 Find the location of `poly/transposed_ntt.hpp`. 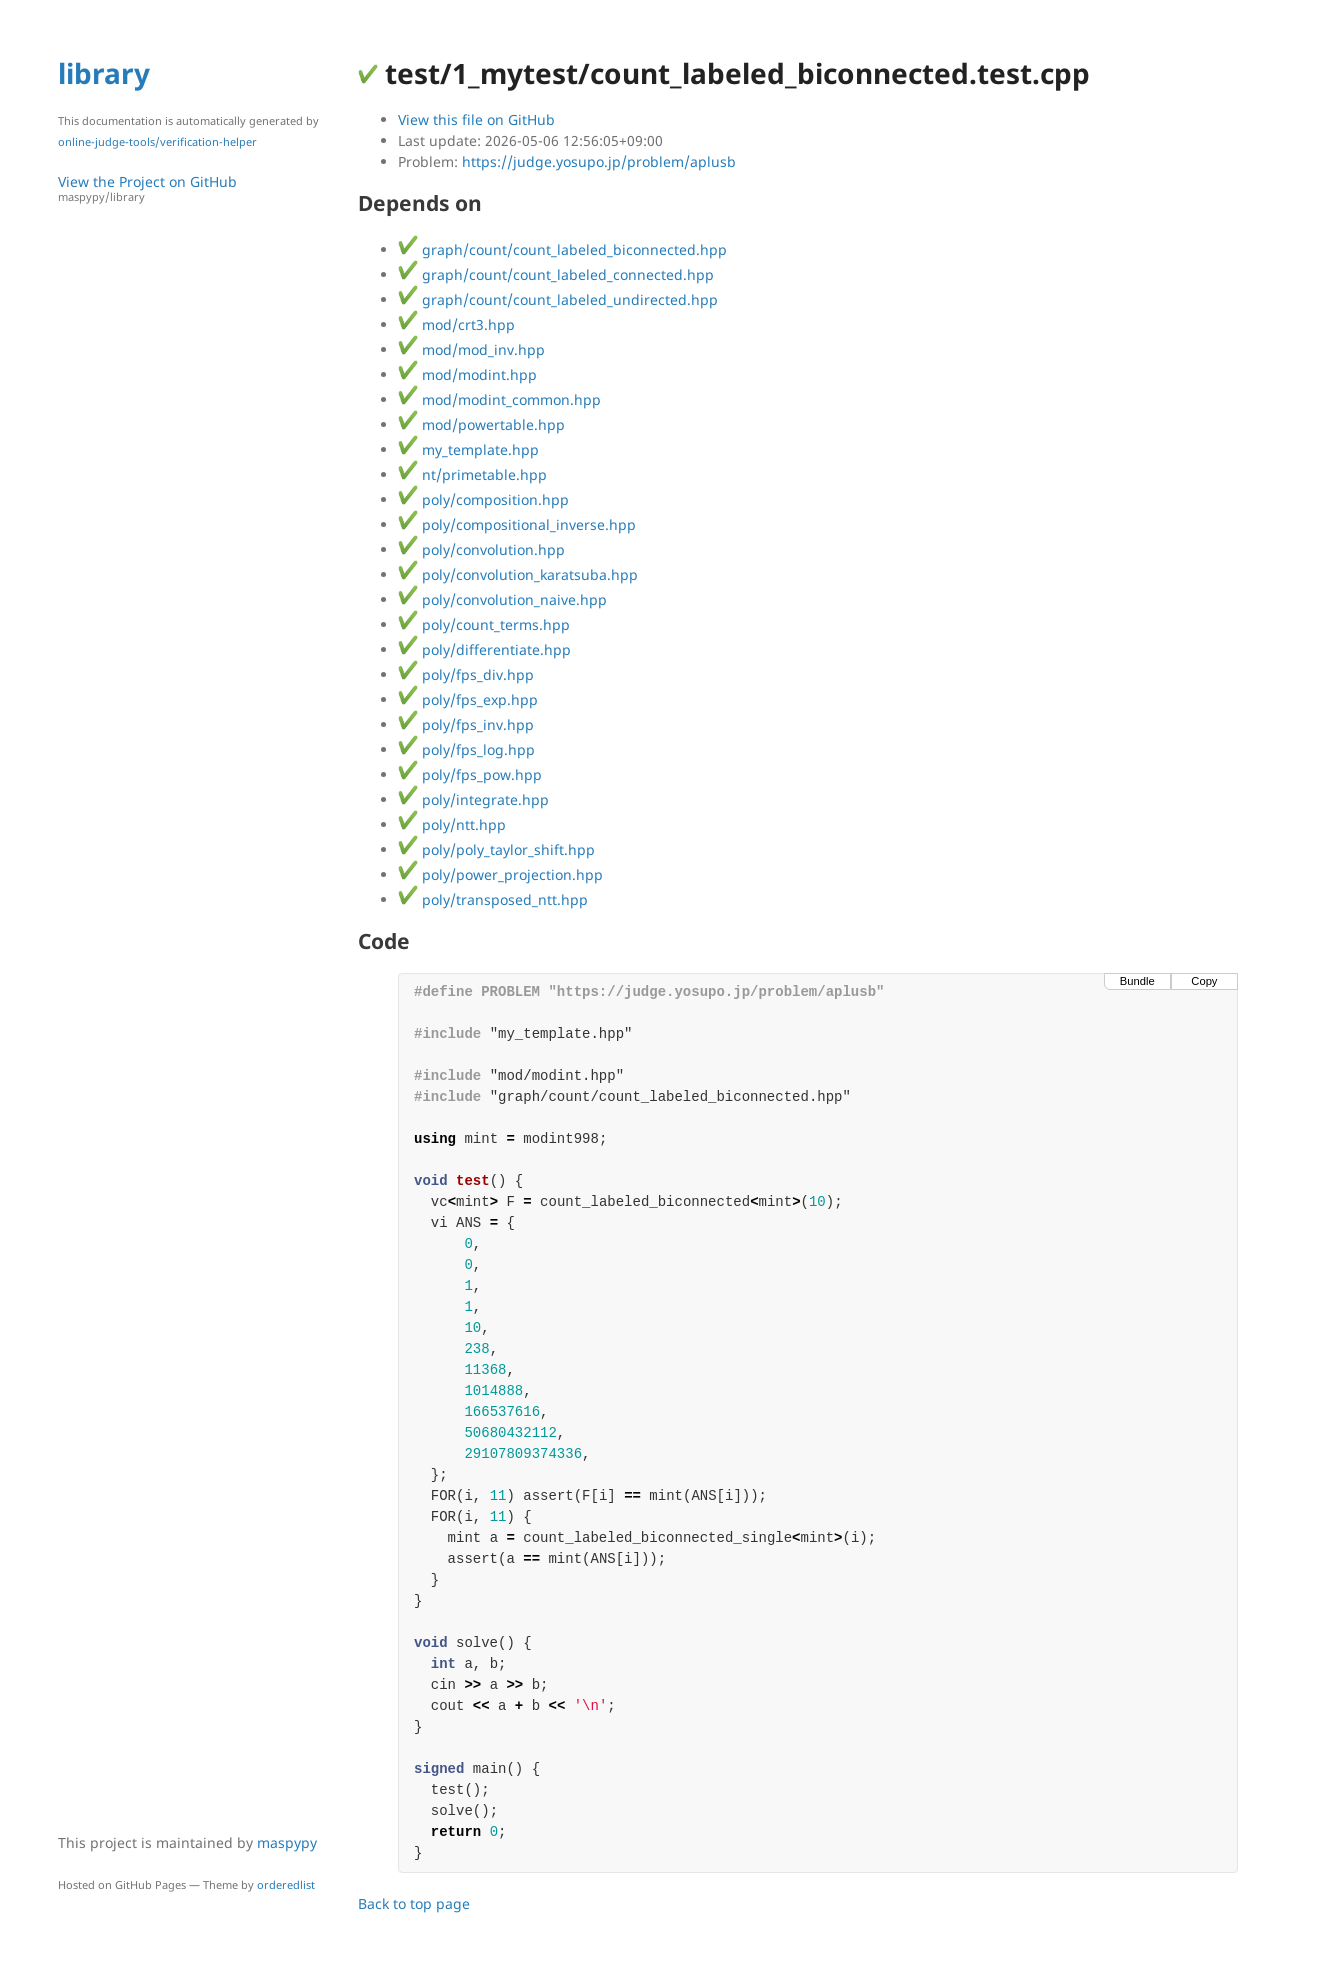

poly/transposed_ntt.hpp is located at coordinates (493, 899).